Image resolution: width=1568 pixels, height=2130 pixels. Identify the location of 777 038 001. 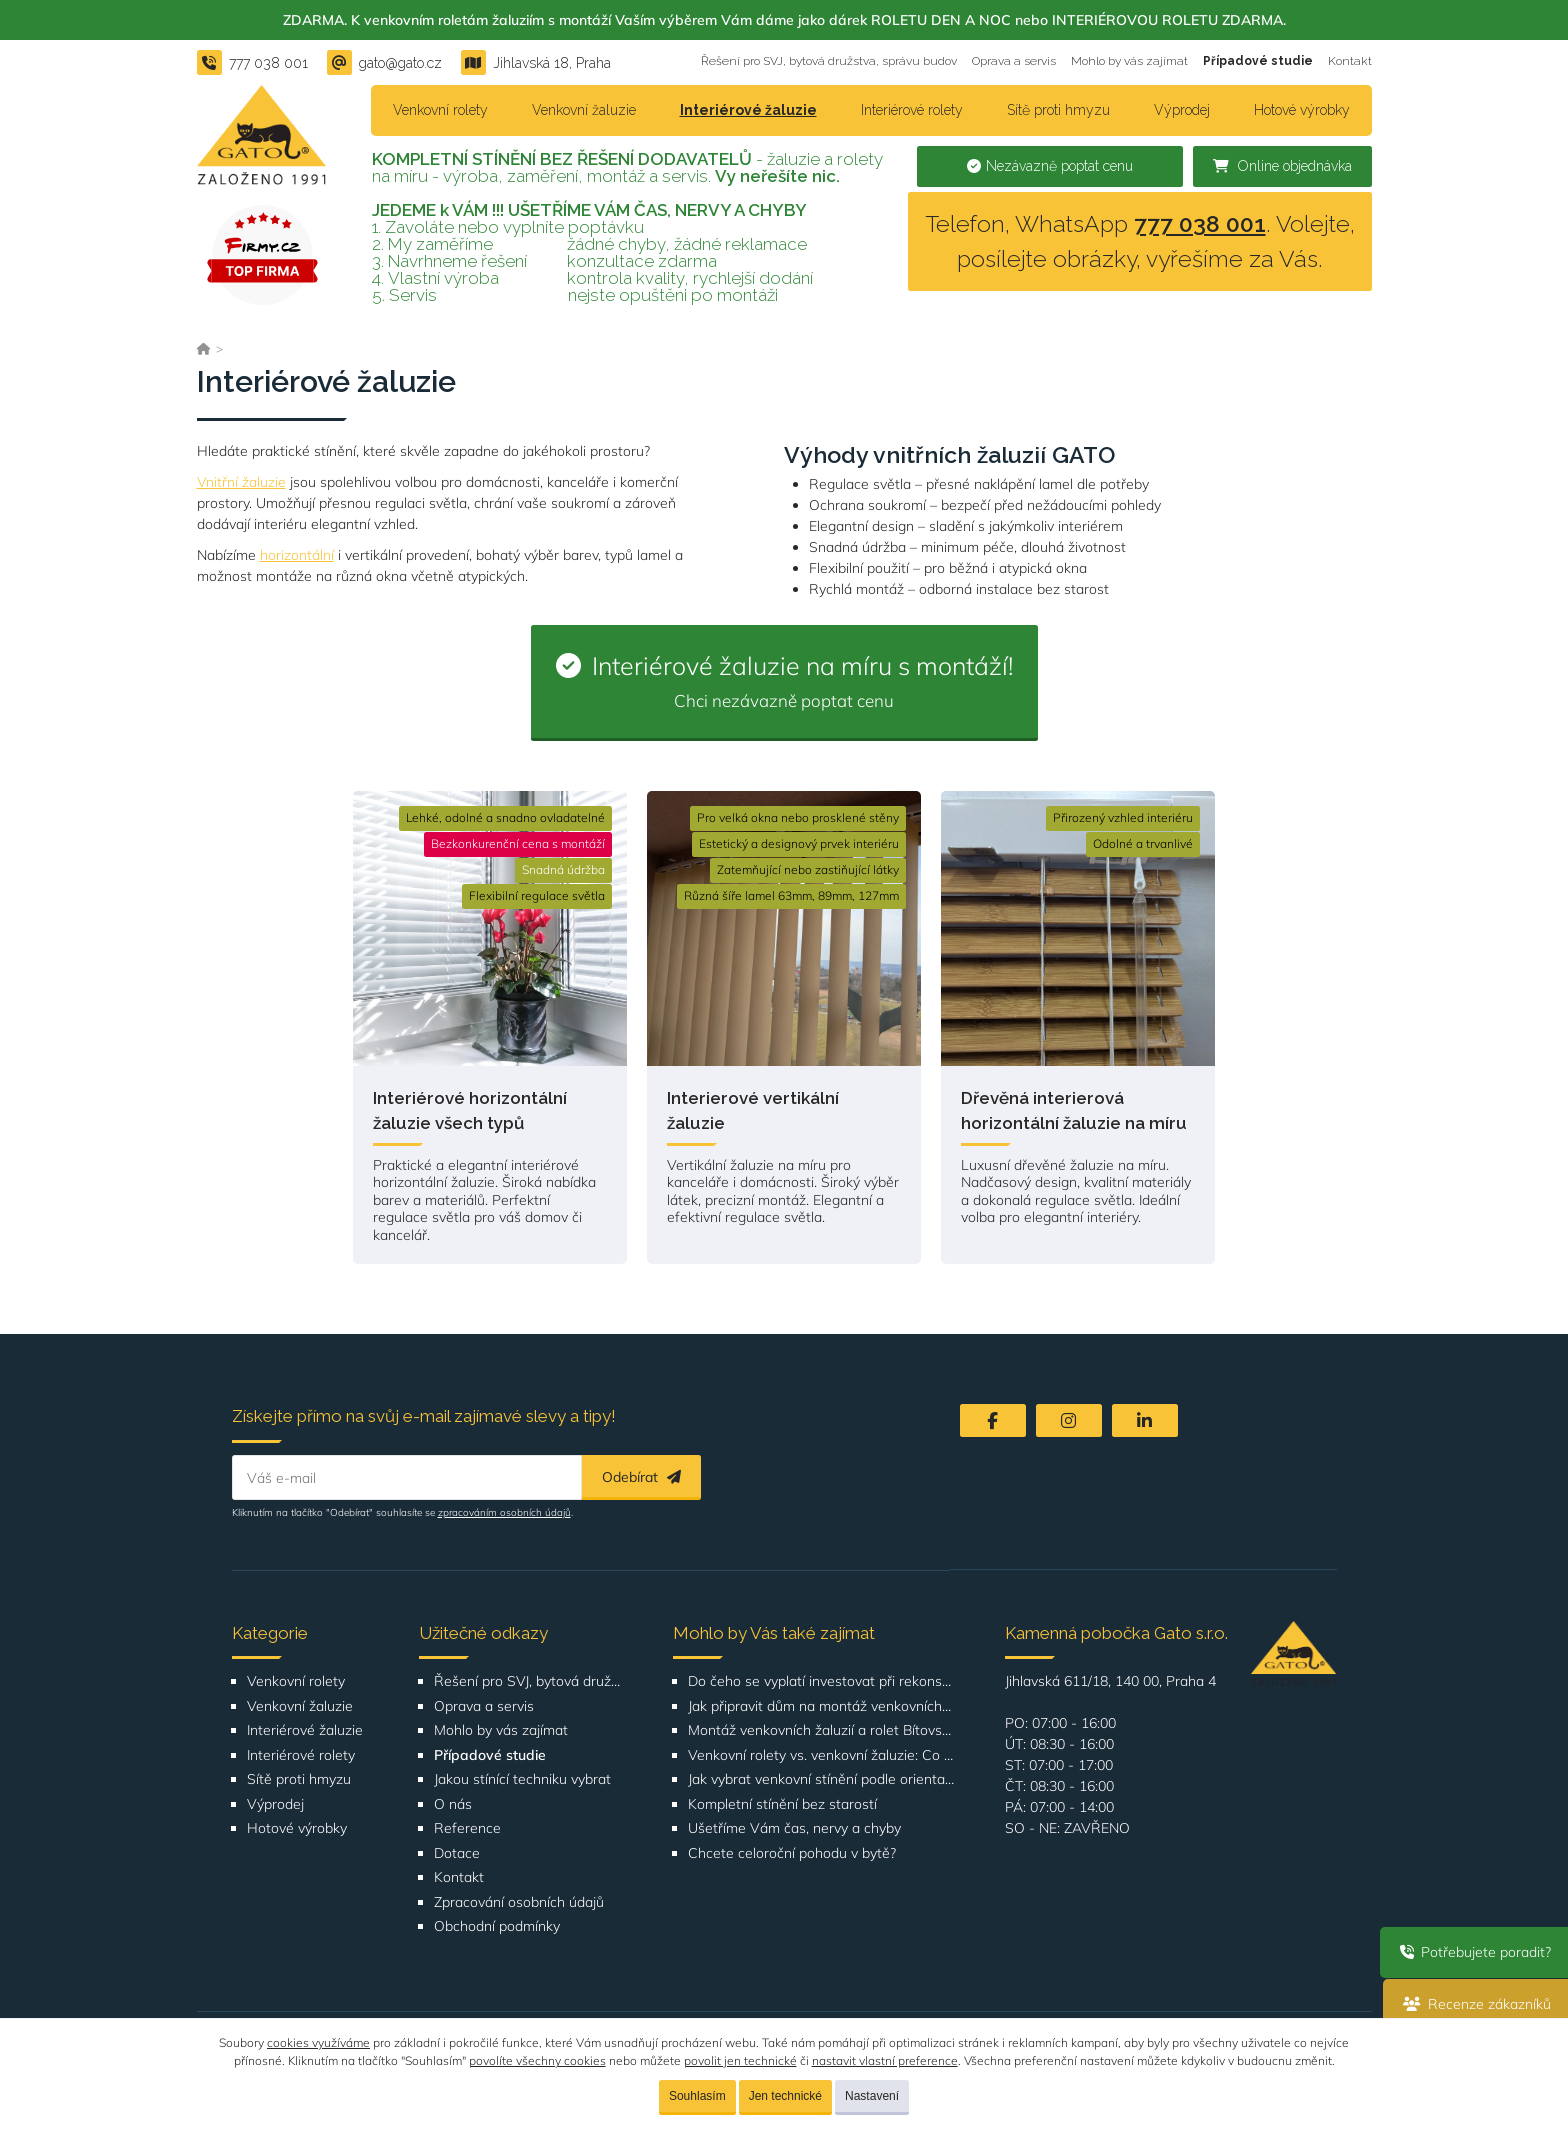
(1200, 223).